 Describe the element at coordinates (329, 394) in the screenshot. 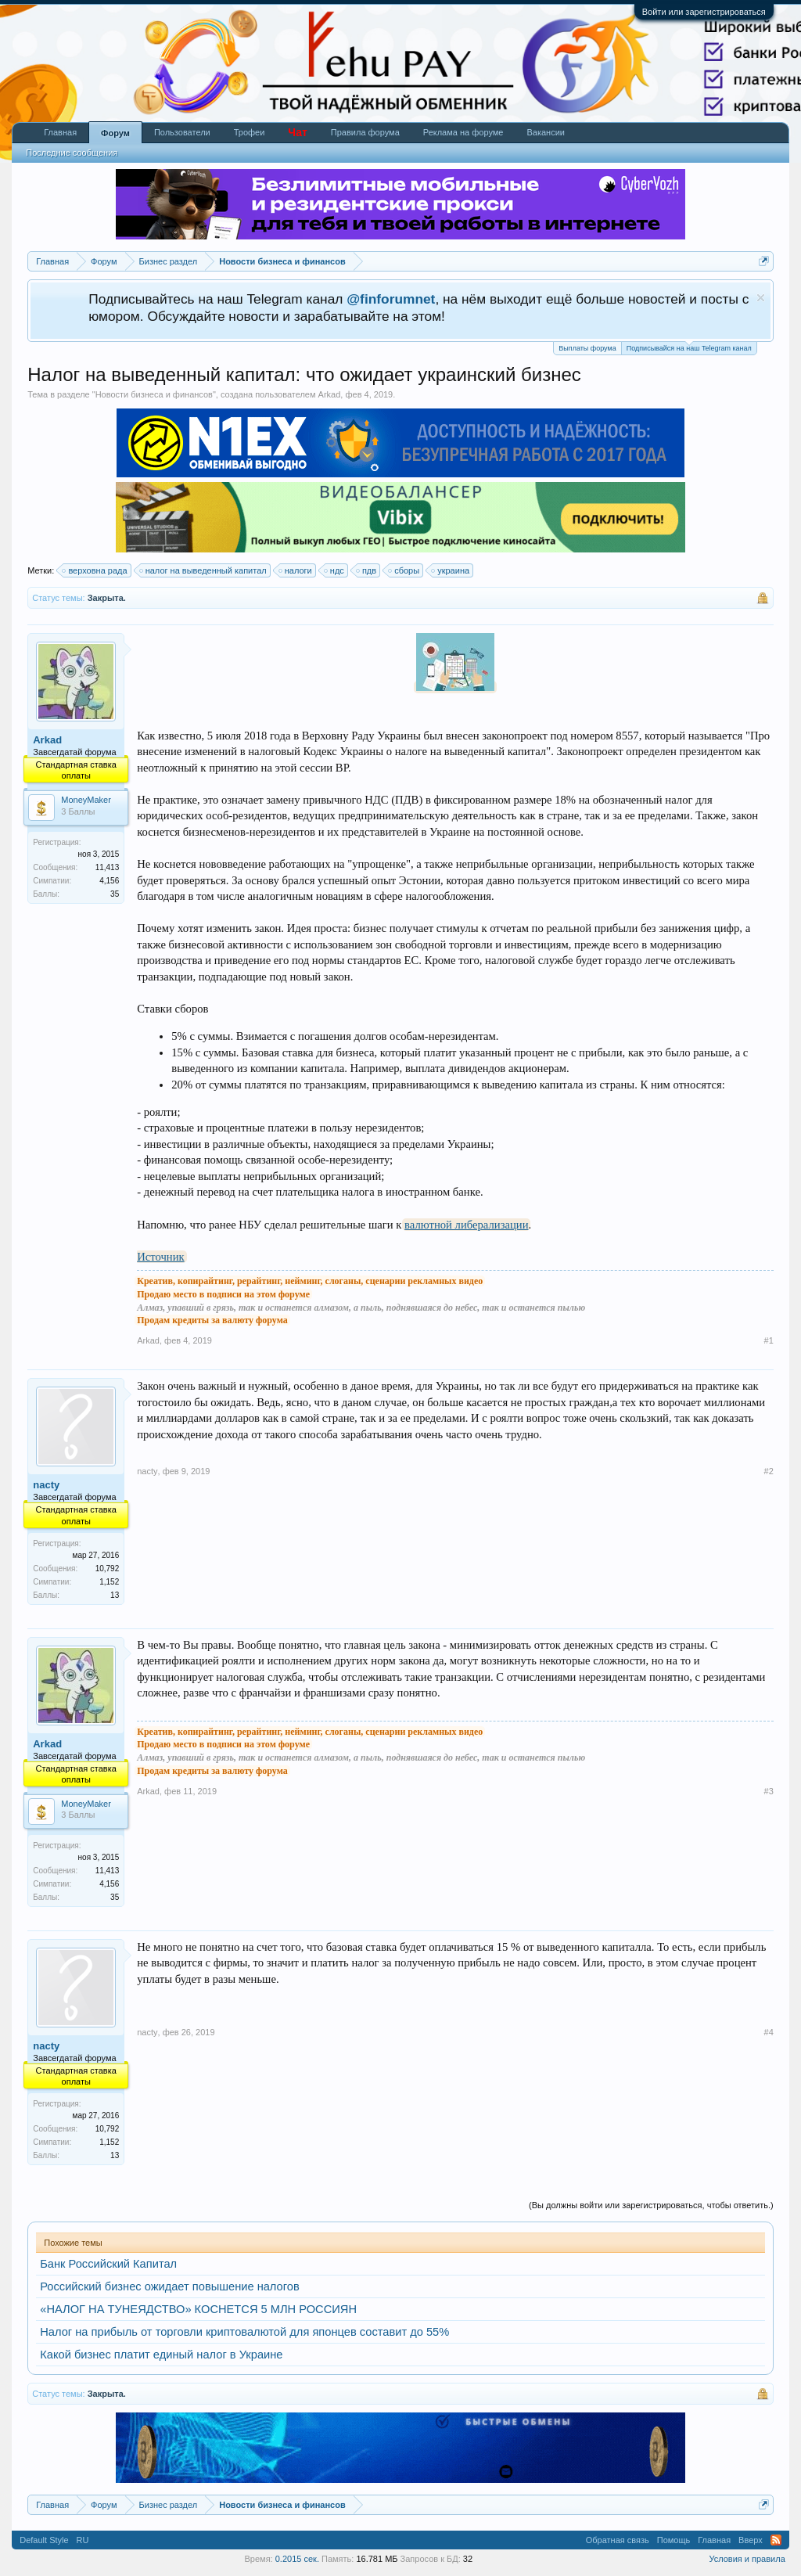

I see `Arkad` at that location.